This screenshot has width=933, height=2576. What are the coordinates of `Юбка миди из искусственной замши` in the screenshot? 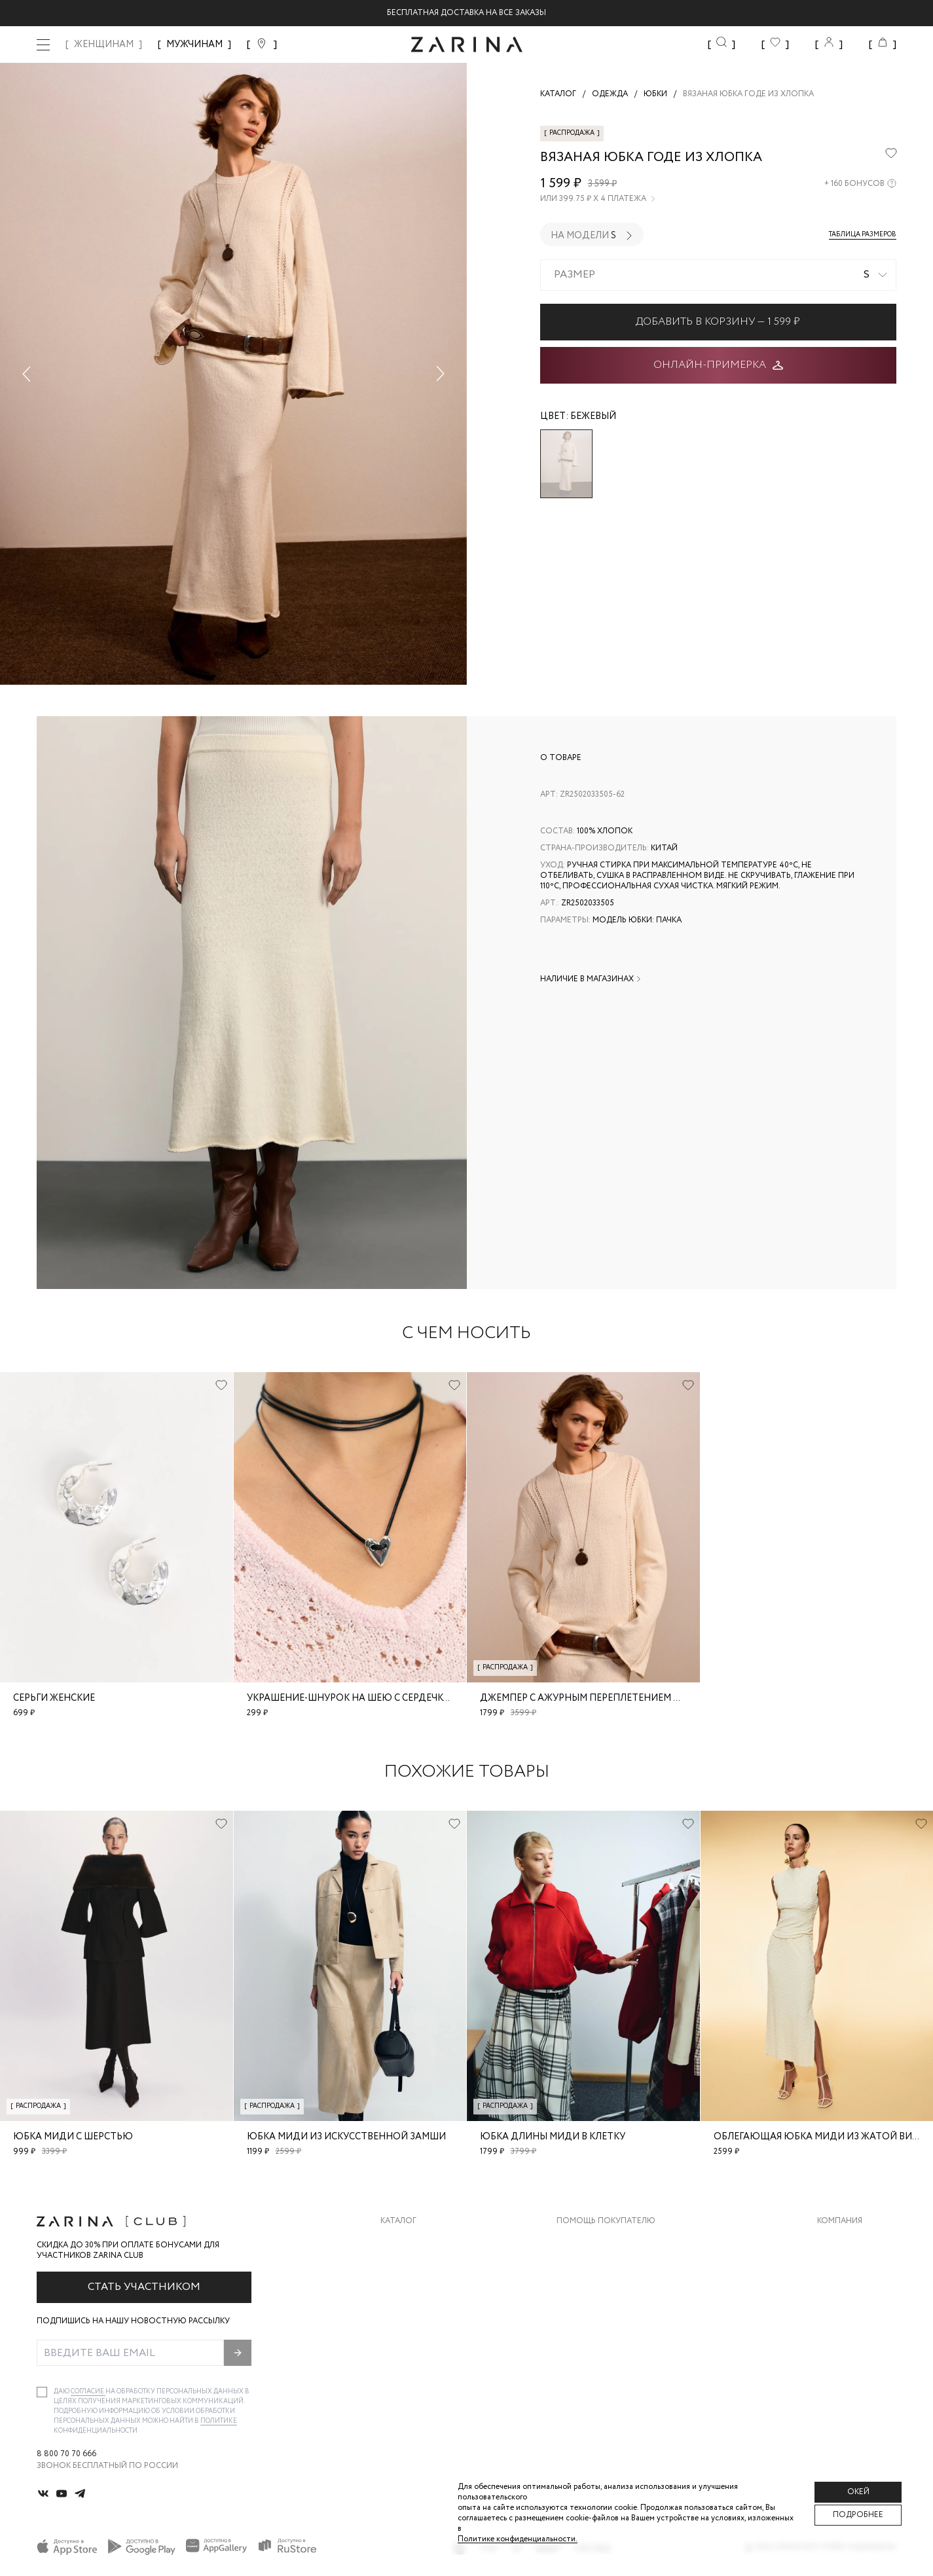 It's located at (346, 2136).